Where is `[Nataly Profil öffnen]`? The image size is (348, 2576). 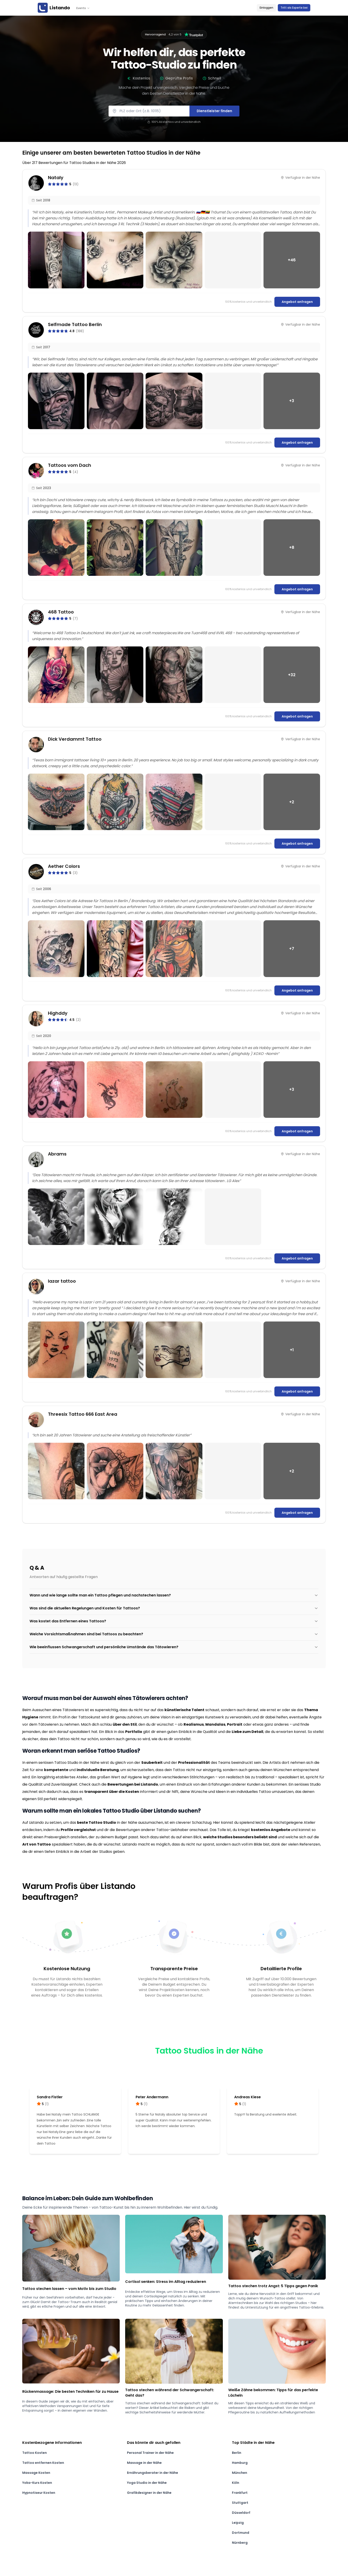 [Nataly Profil öffnen] is located at coordinates (36, 183).